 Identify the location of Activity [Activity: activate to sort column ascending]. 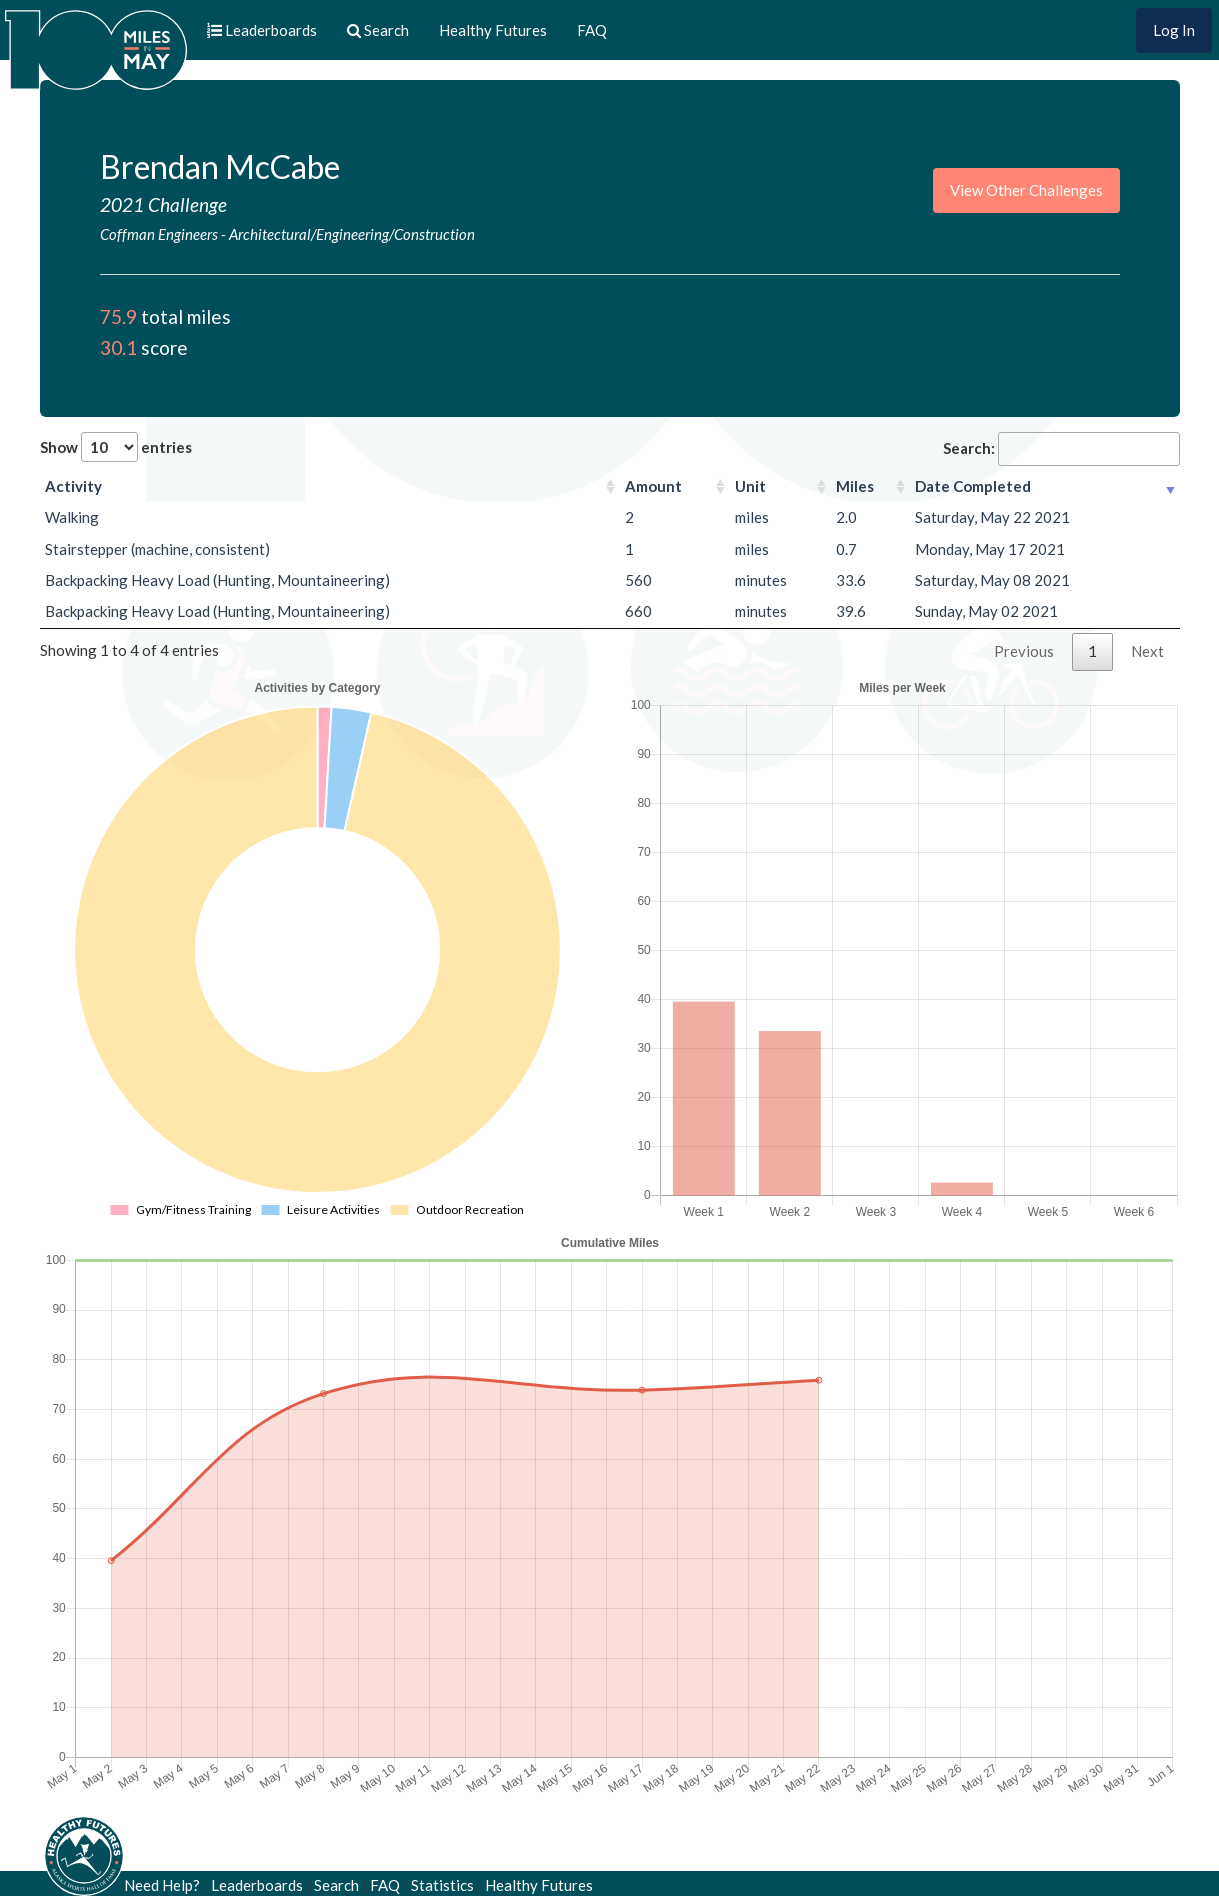
(73, 486).